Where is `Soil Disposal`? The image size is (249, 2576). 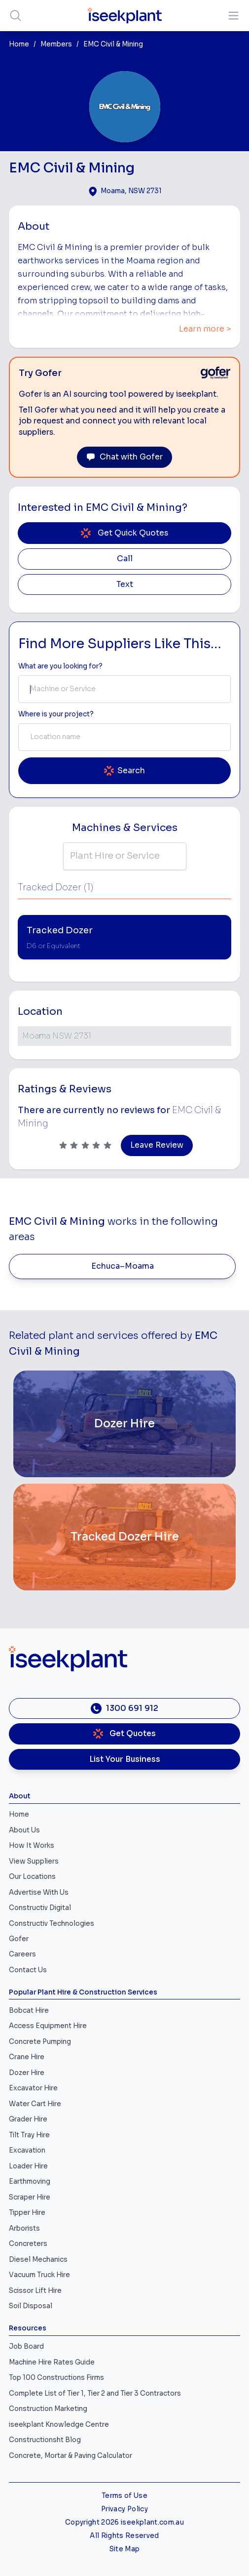
Soil Disposal is located at coordinates (30, 2306).